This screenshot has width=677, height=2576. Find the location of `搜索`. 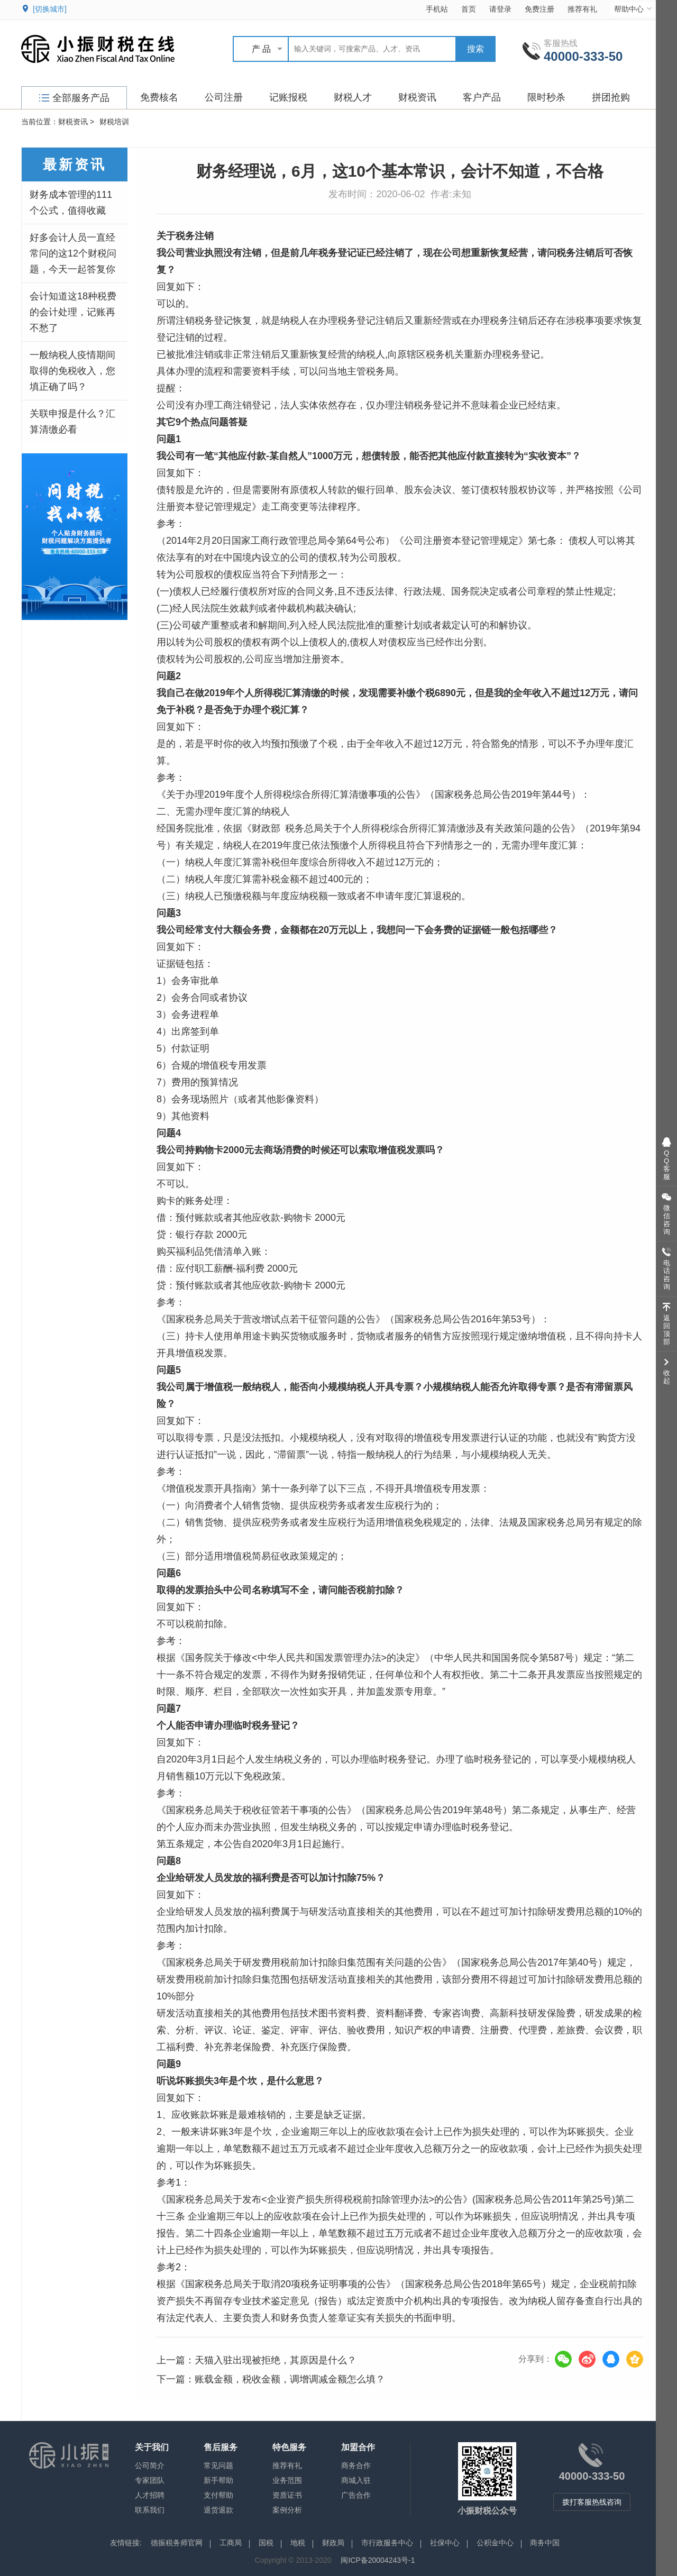

搜索 is located at coordinates (475, 48).